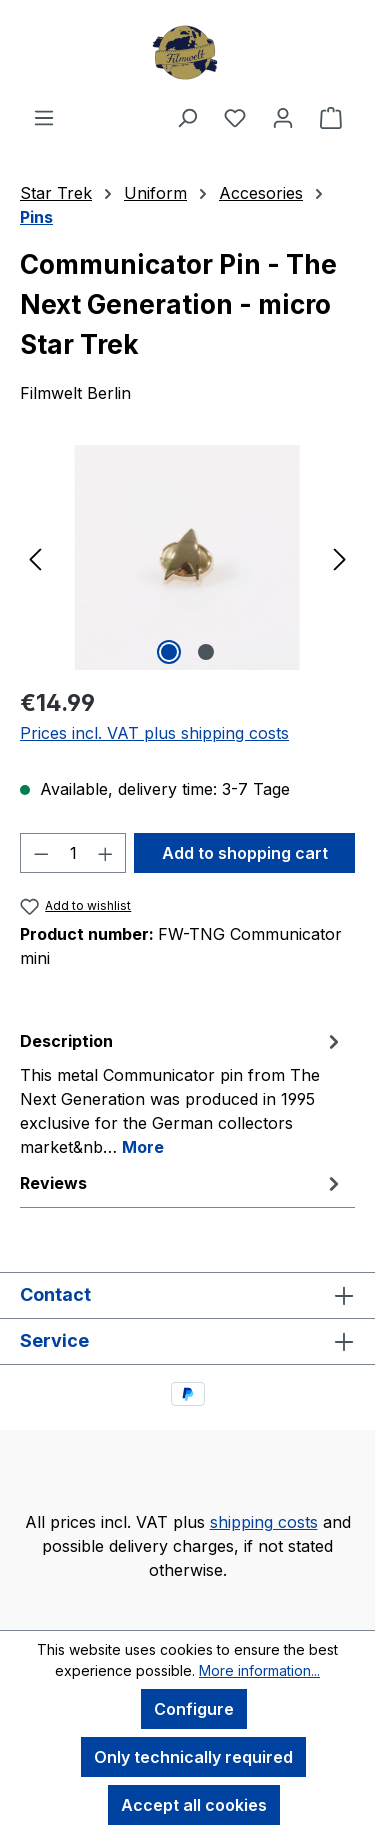 The height and width of the screenshot is (1833, 375). What do you see at coordinates (187, 557) in the screenshot?
I see `[region]` at bounding box center [187, 557].